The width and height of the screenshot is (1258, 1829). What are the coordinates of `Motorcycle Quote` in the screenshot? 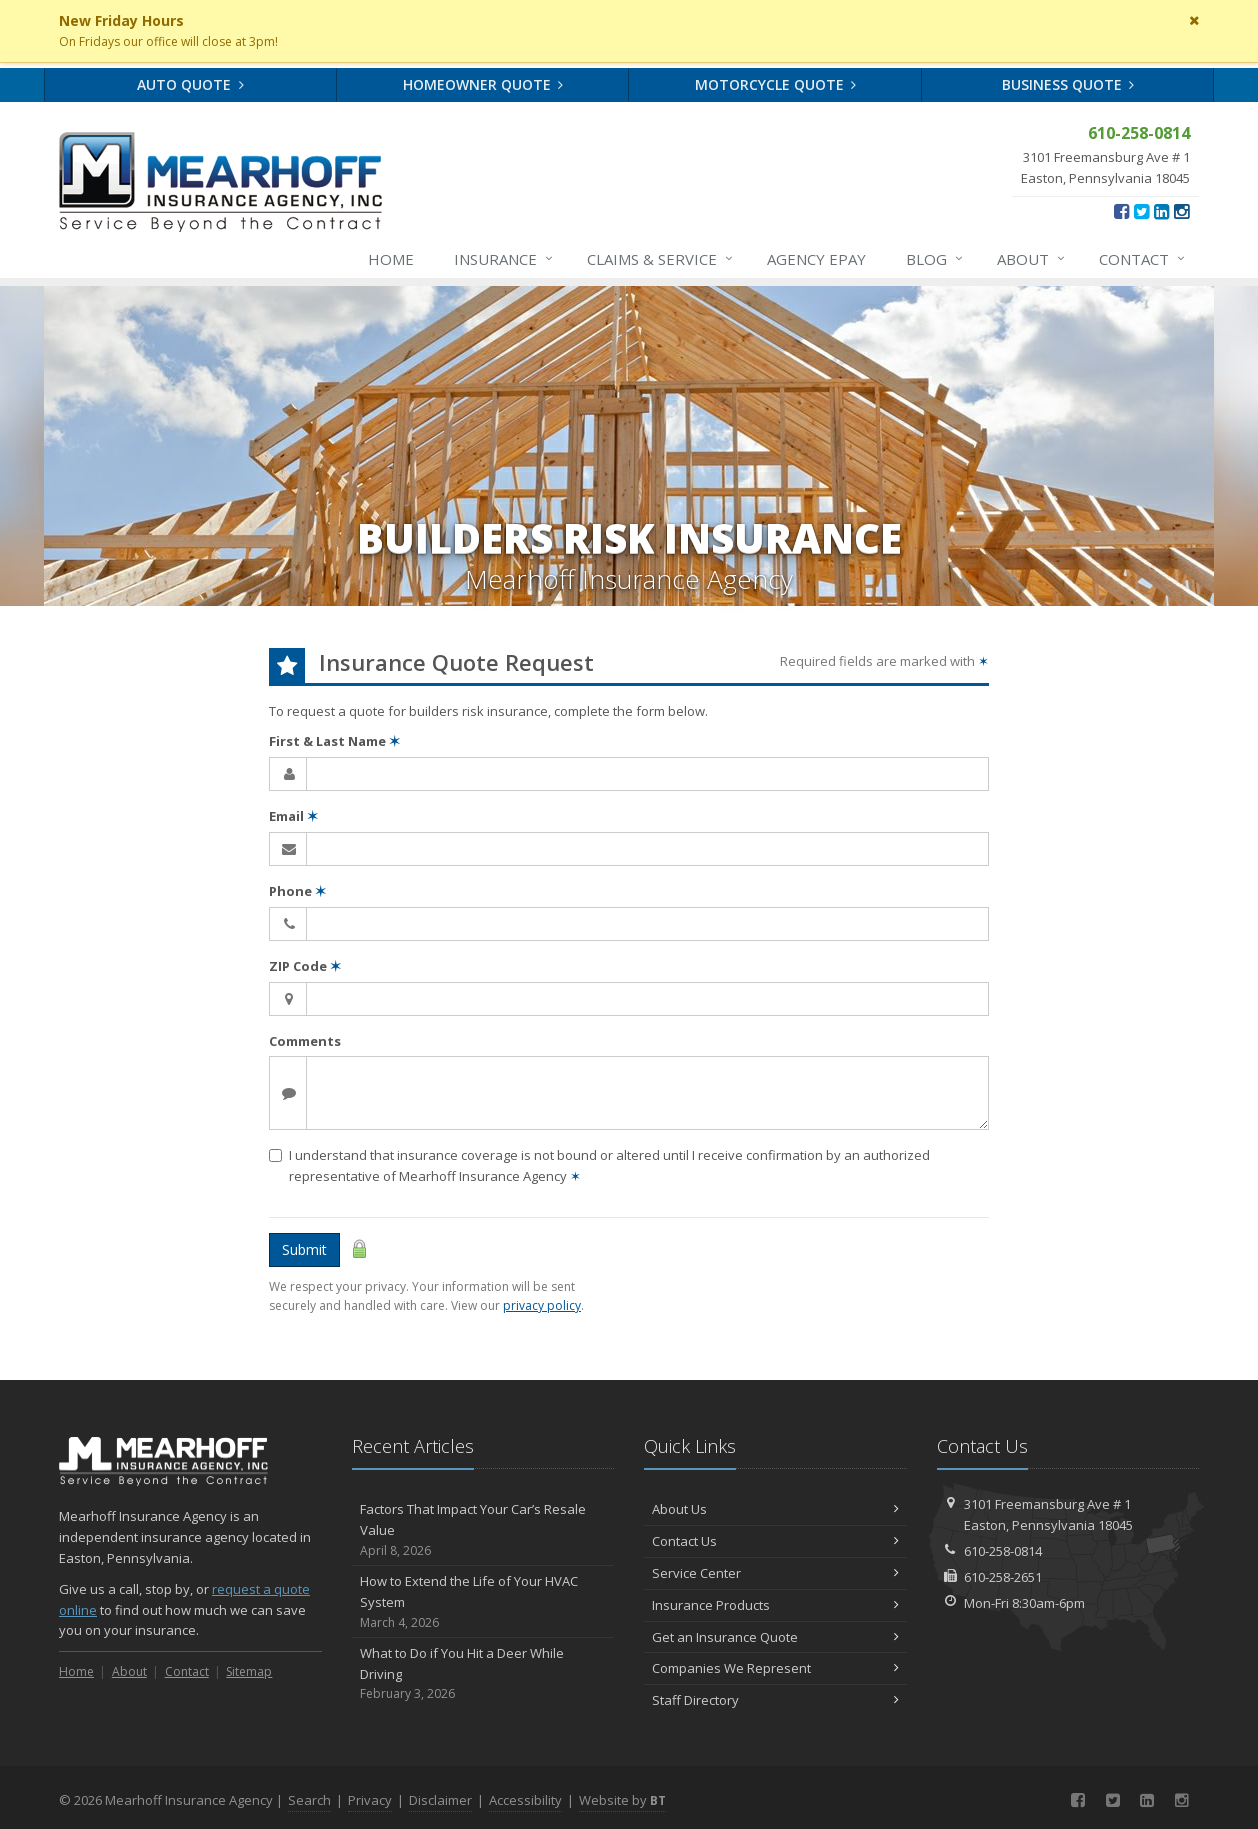 It's located at (776, 84).